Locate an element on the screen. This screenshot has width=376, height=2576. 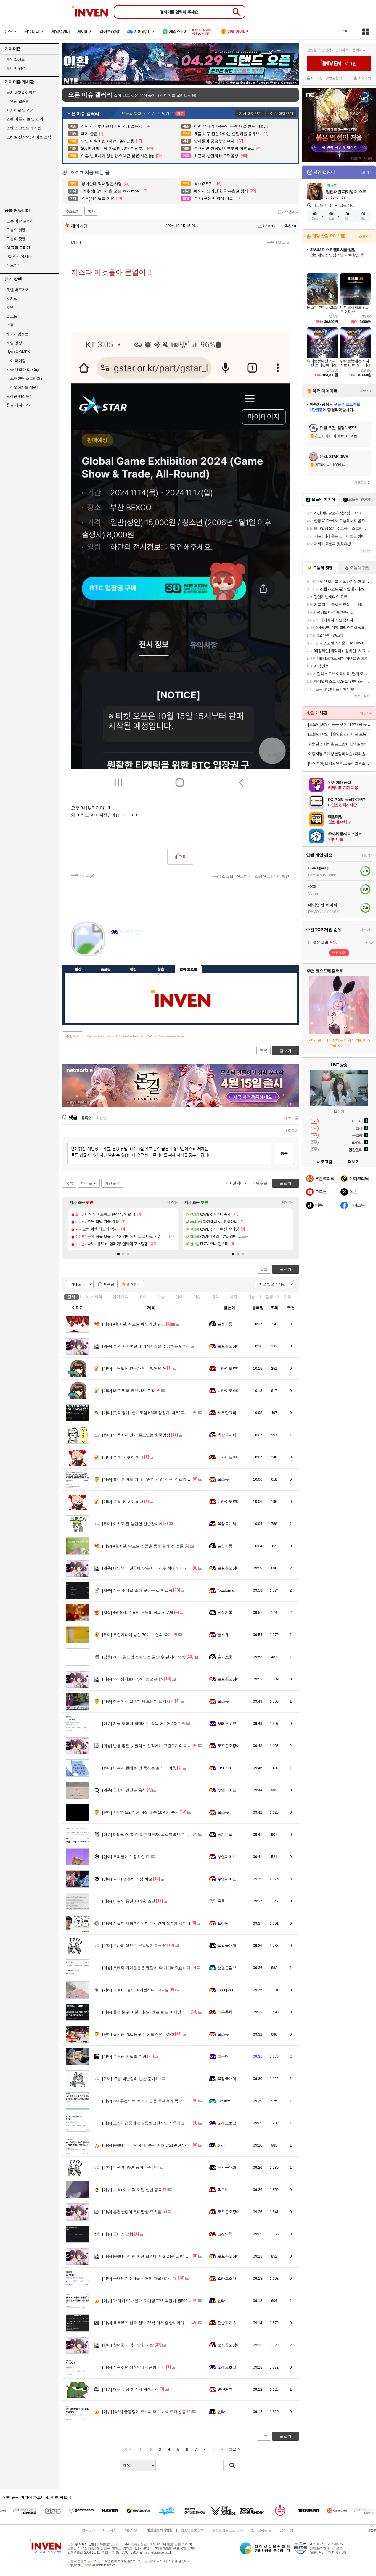
브이 라이징 is located at coordinates (16, 361).